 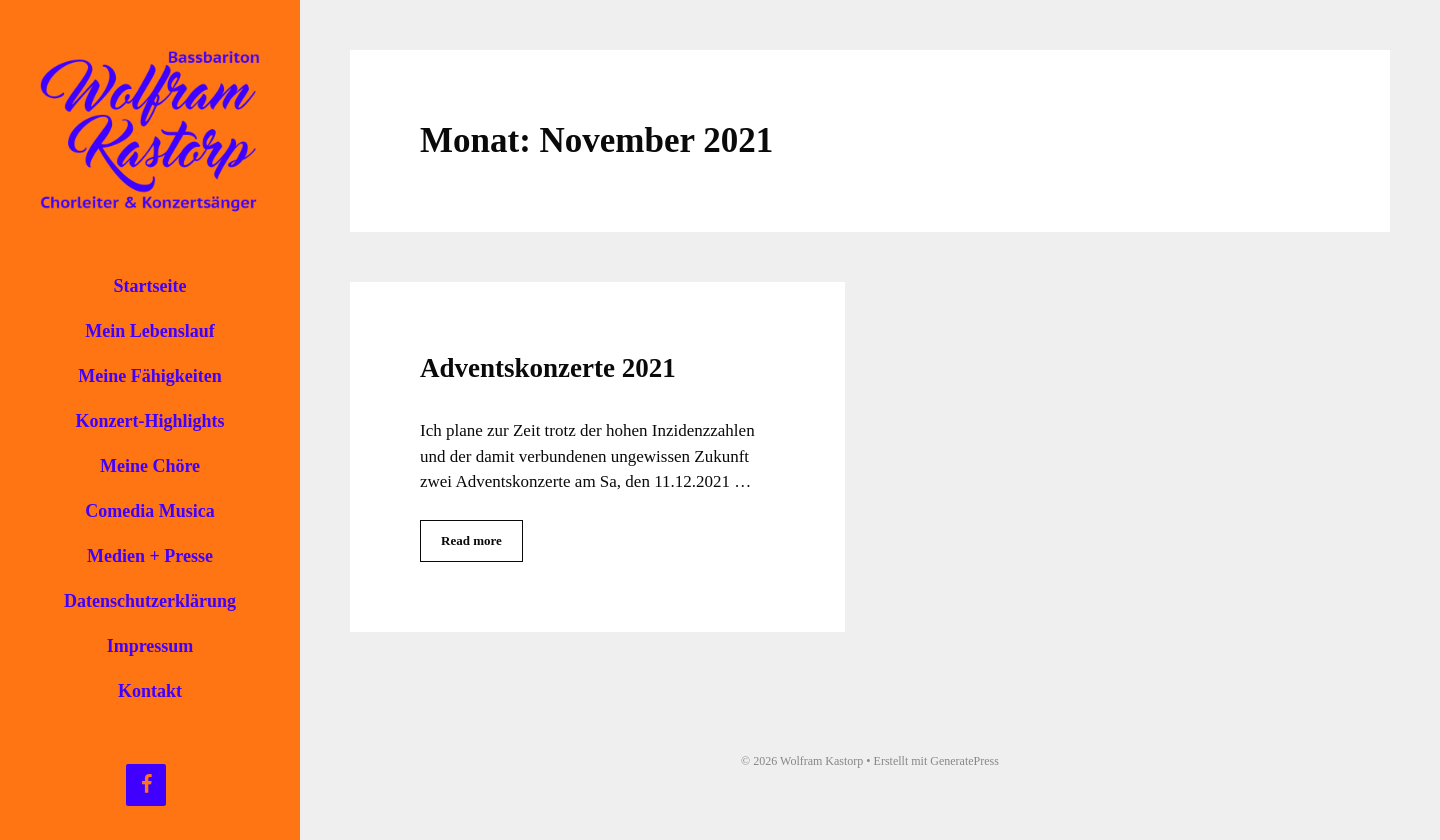 I want to click on Impressum, so click(x=150, y=646).